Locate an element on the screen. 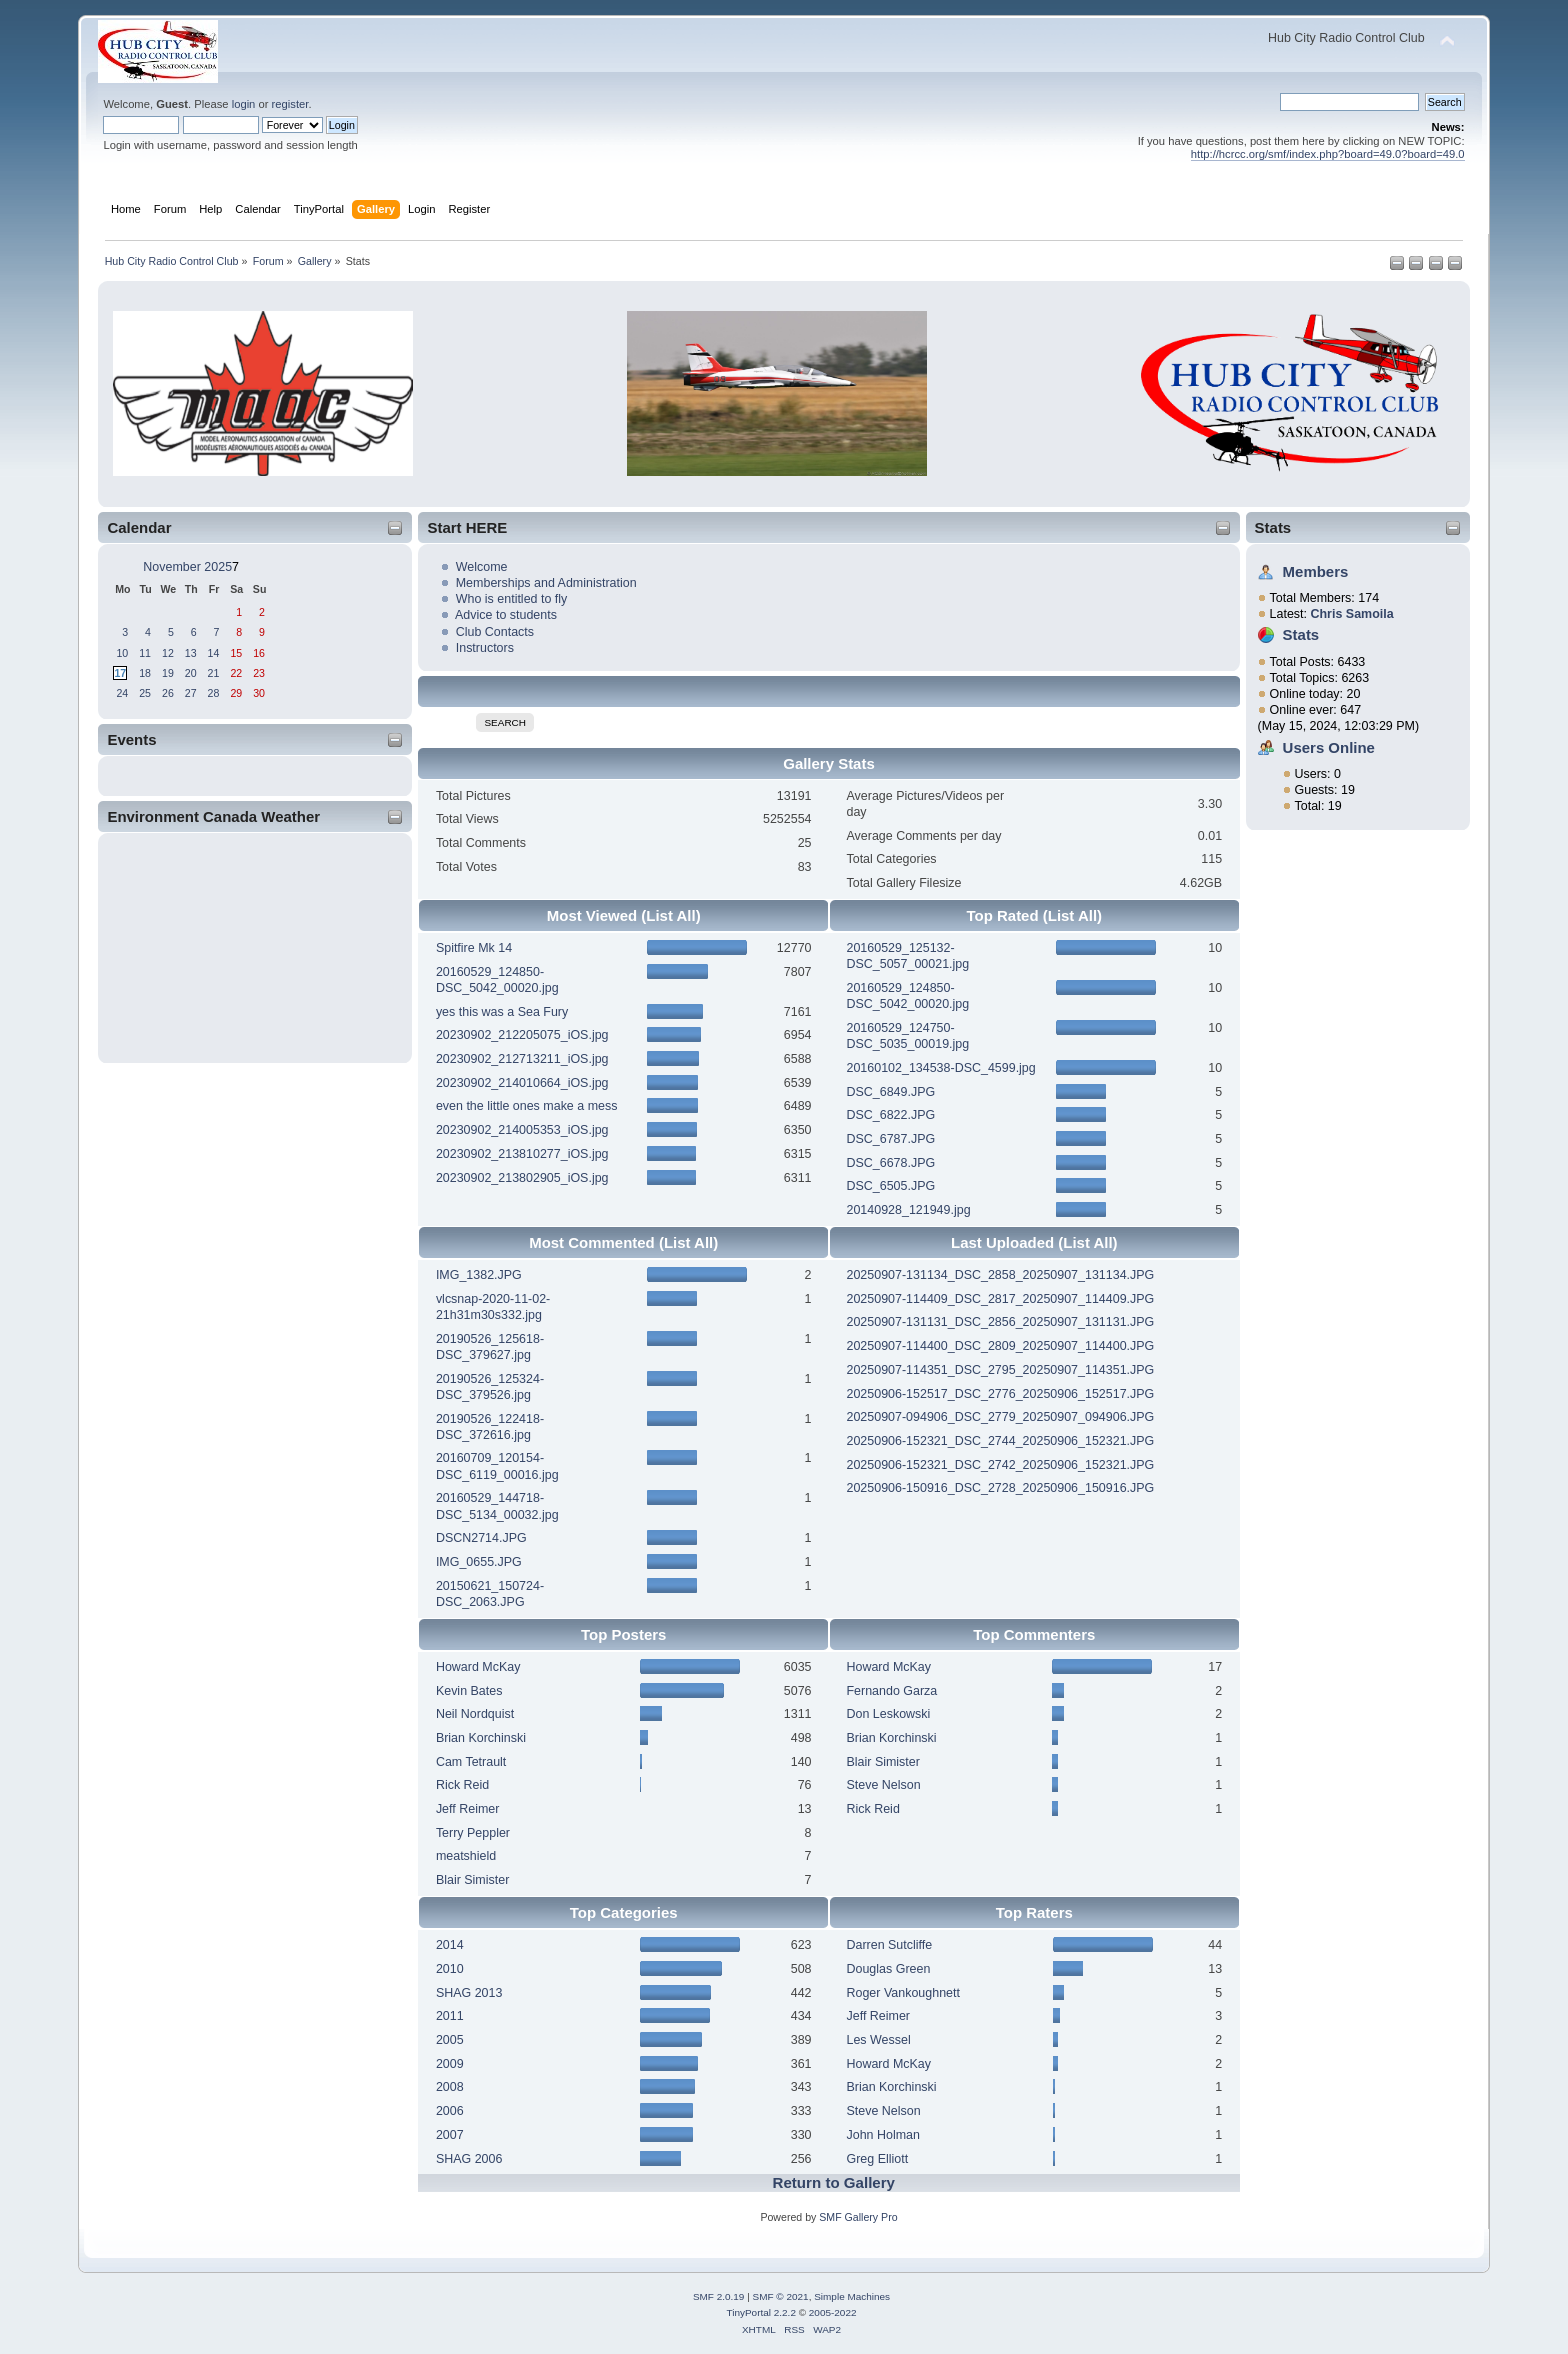 Image resolution: width=1568 pixels, height=2354 pixels. Brian Korchinski is located at coordinates (481, 1738).